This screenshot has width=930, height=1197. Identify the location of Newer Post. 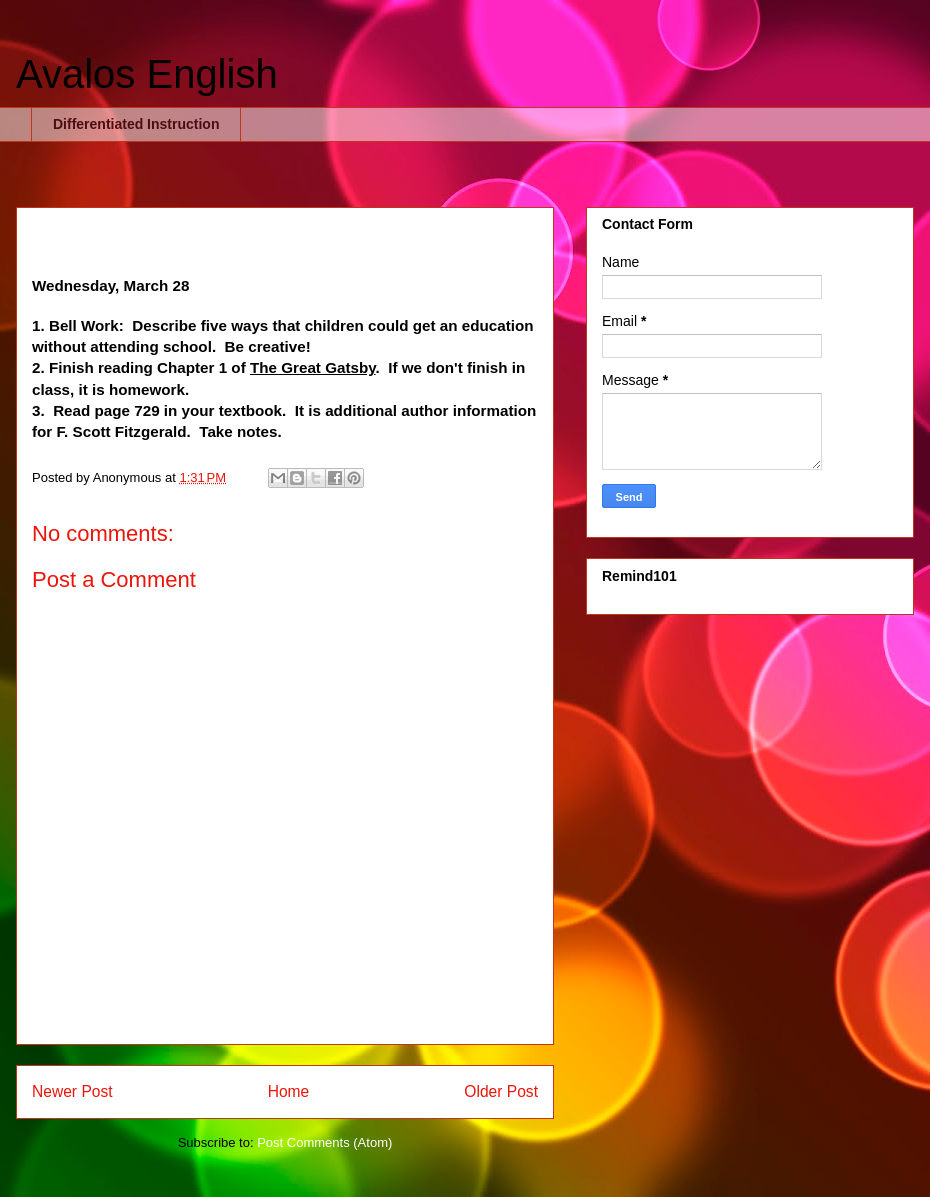
(72, 1091).